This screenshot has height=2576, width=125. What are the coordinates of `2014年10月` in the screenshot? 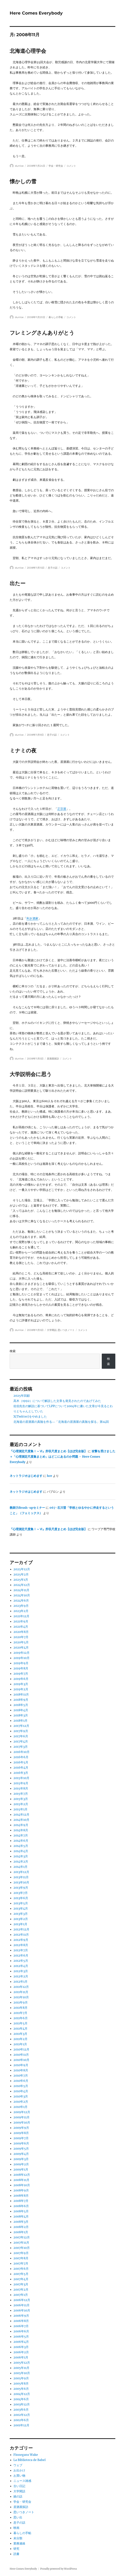 It's located at (21, 1820).